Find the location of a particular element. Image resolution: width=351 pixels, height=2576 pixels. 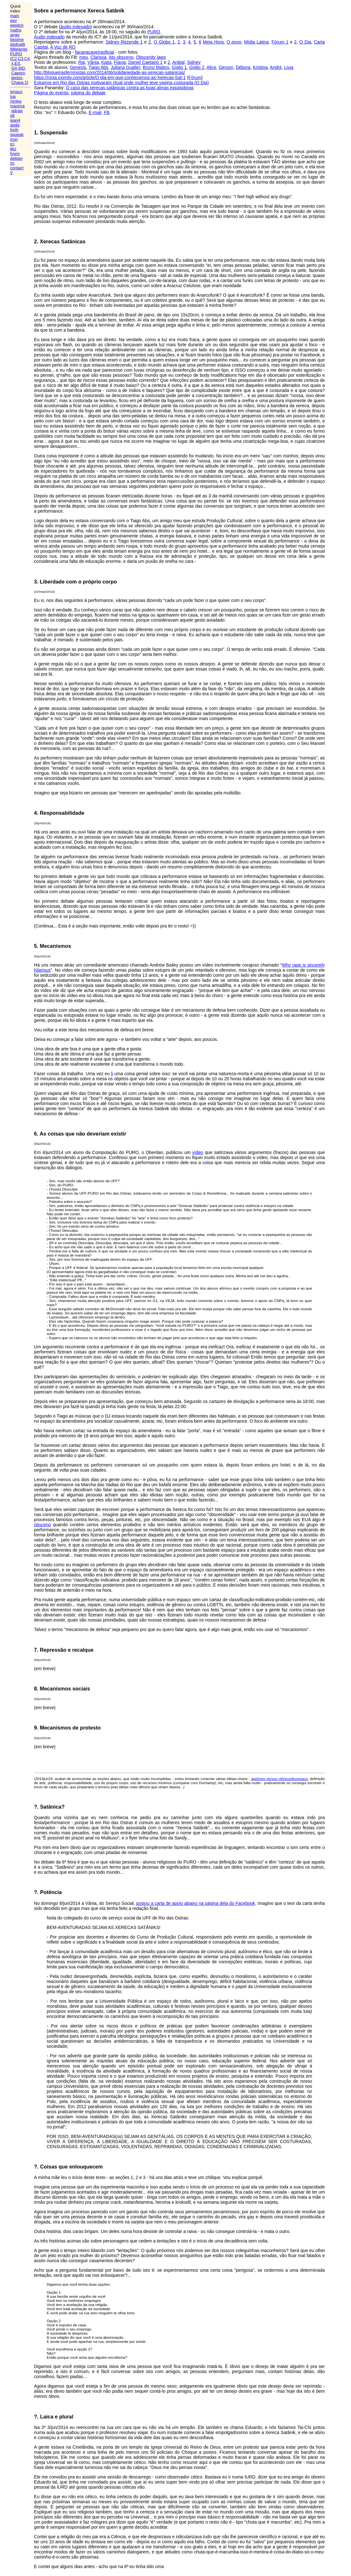

Giglio 1 is located at coordinates (179, 67).